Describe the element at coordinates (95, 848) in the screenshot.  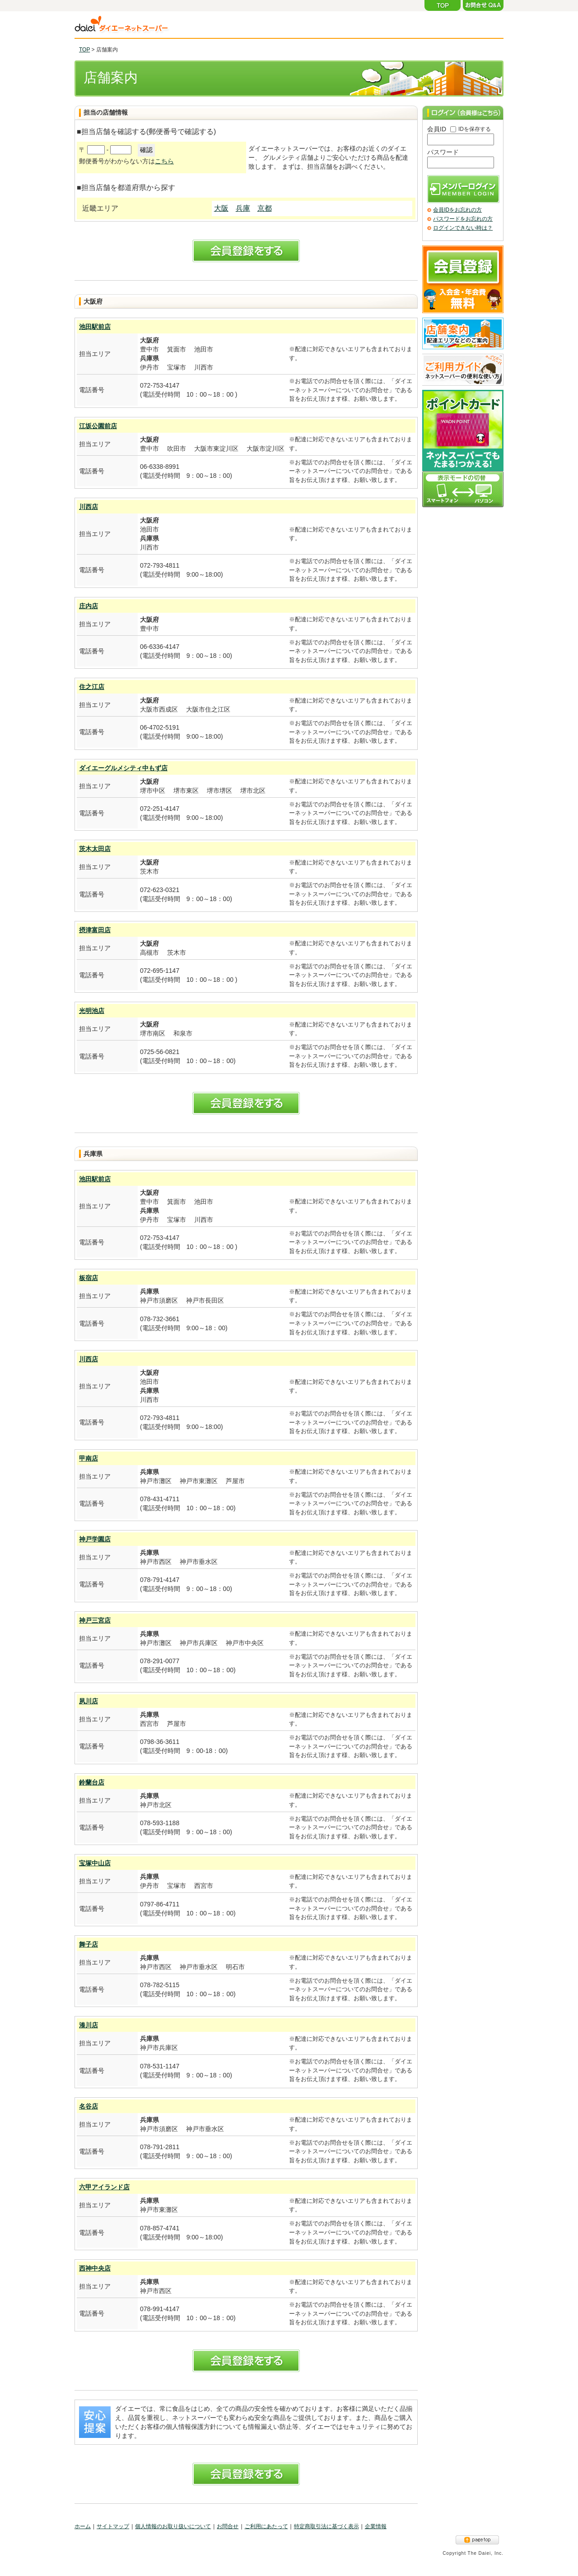
I see `茨木太田店` at that location.